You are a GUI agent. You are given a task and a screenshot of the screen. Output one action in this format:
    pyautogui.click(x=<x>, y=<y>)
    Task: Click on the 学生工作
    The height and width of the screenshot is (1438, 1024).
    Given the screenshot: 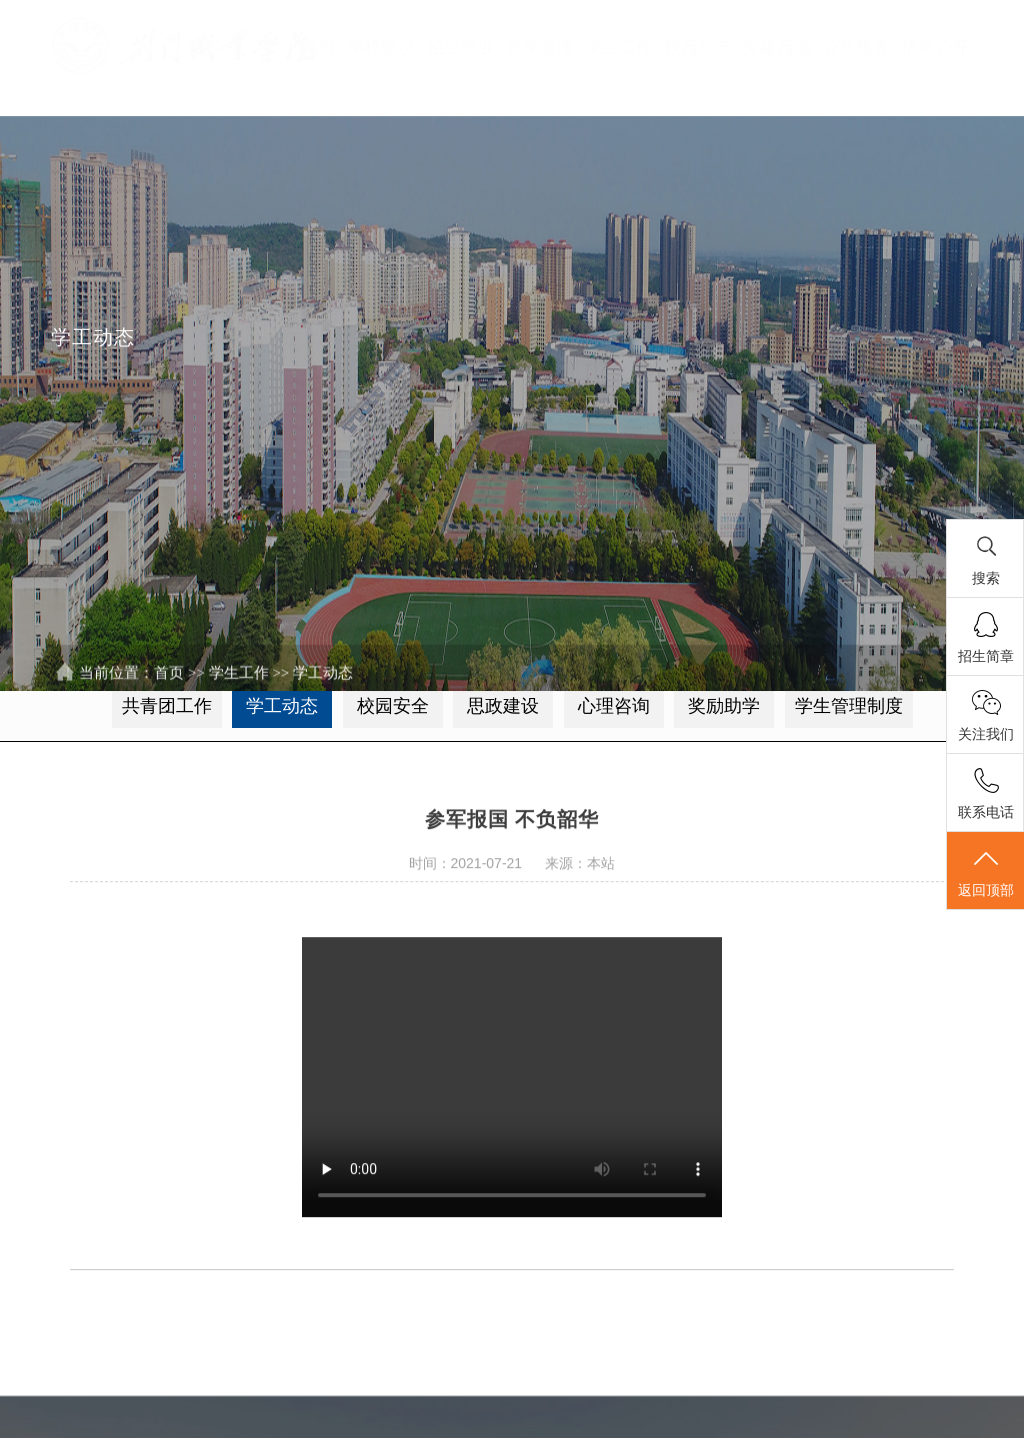 What is the action you would take?
    pyautogui.click(x=619, y=47)
    